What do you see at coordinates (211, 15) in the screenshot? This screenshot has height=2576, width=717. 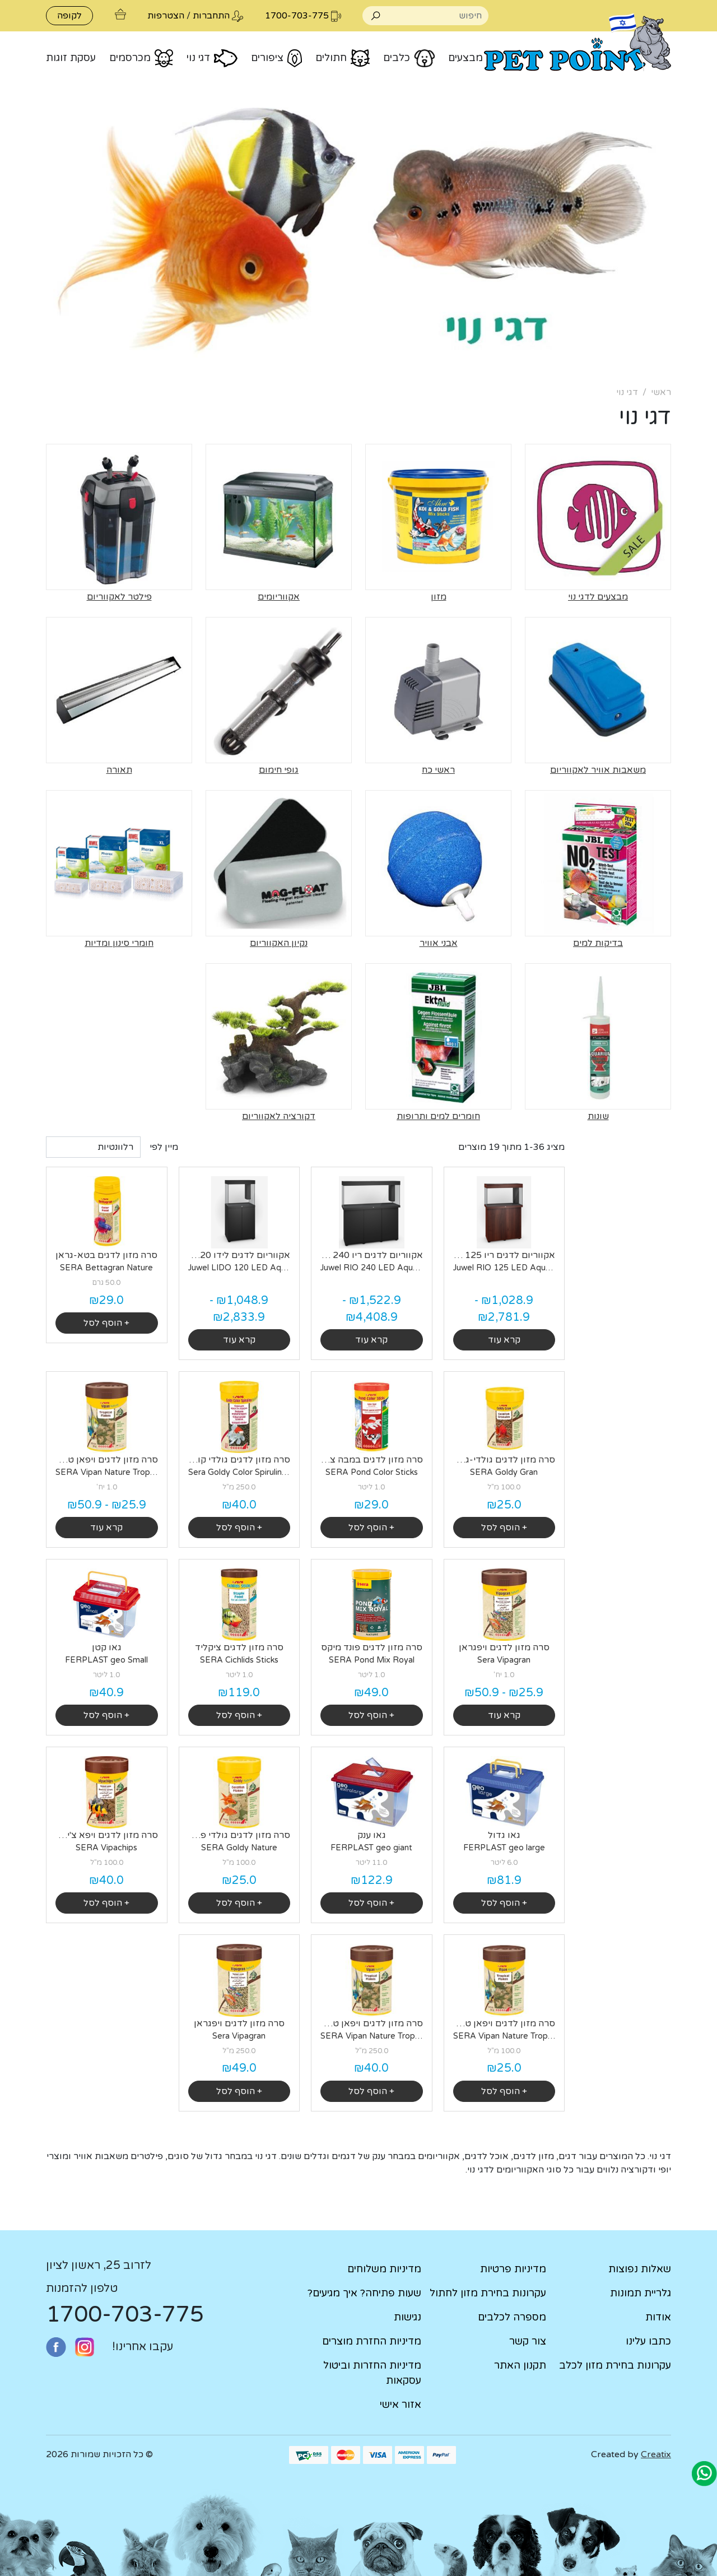 I see `התחברות` at bounding box center [211, 15].